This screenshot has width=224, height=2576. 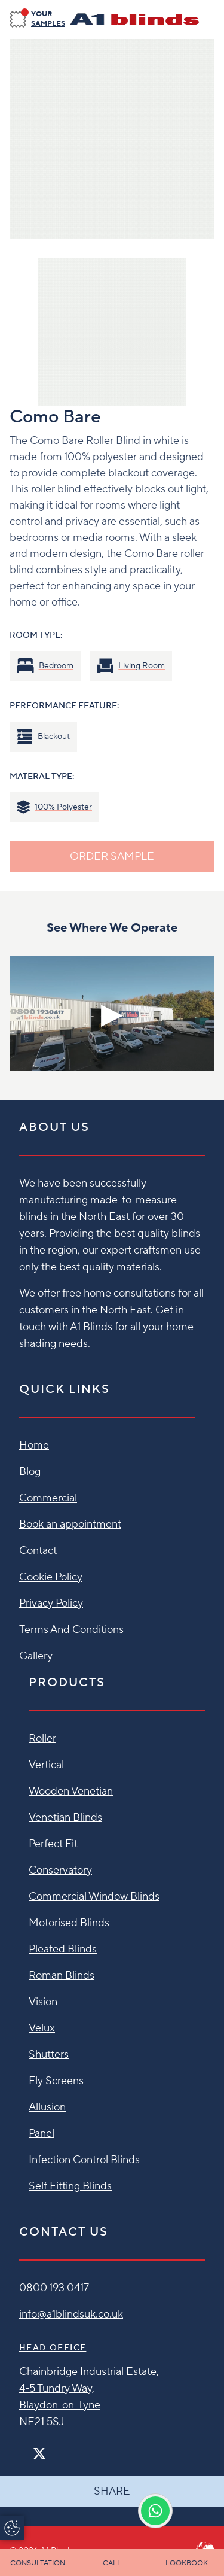 What do you see at coordinates (47, 2107) in the screenshot?
I see `Allusion` at bounding box center [47, 2107].